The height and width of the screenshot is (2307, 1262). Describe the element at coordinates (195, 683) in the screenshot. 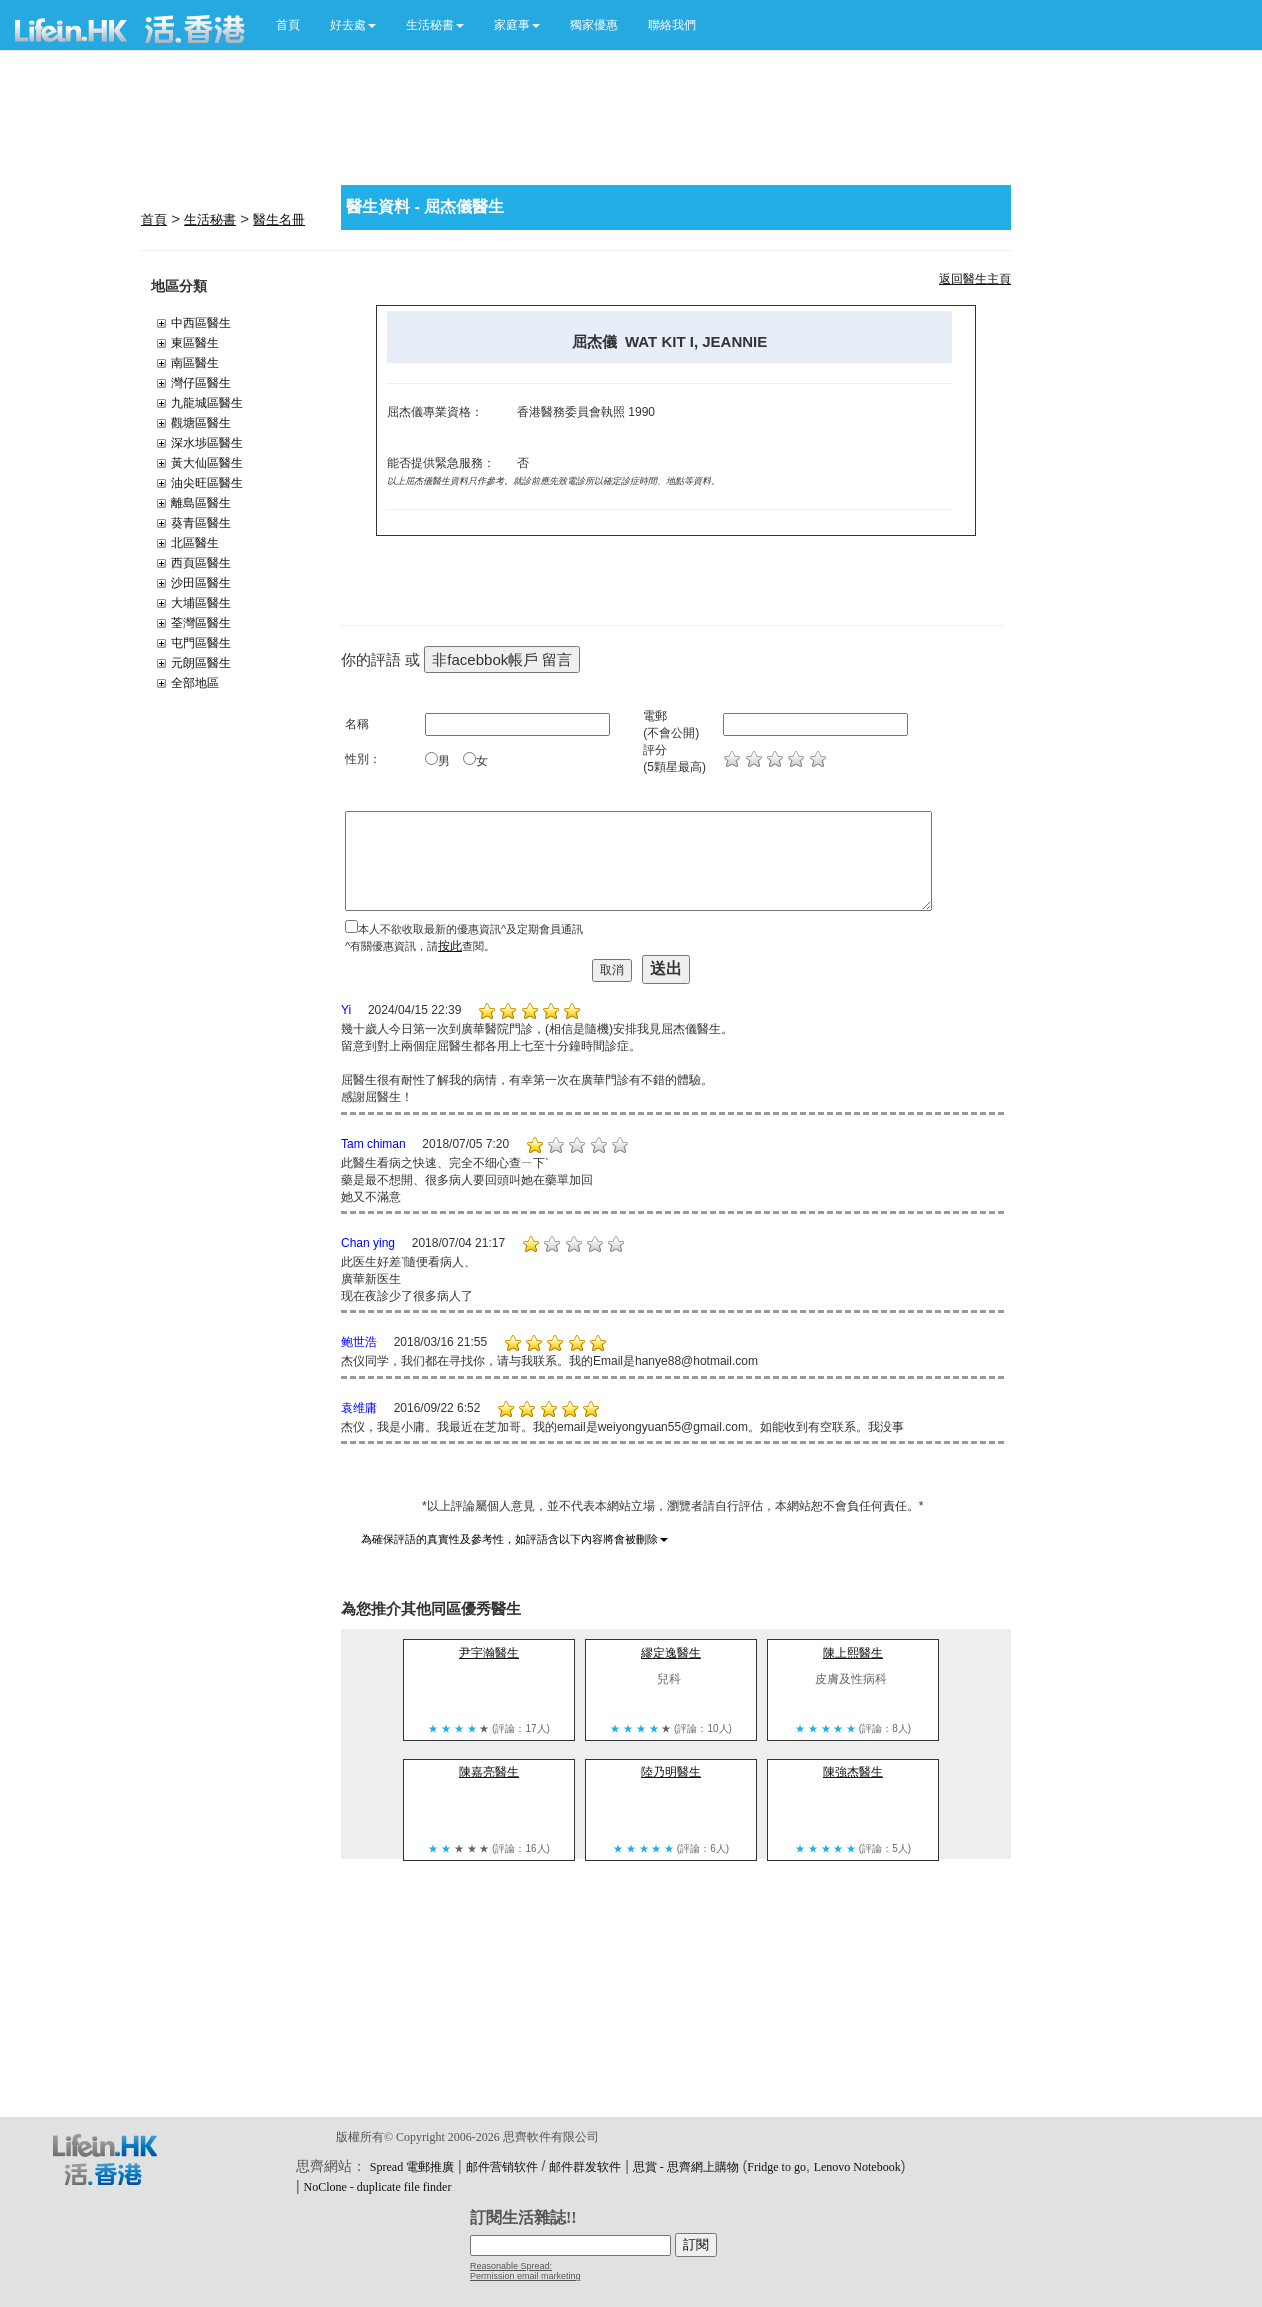

I see `全部地區` at that location.